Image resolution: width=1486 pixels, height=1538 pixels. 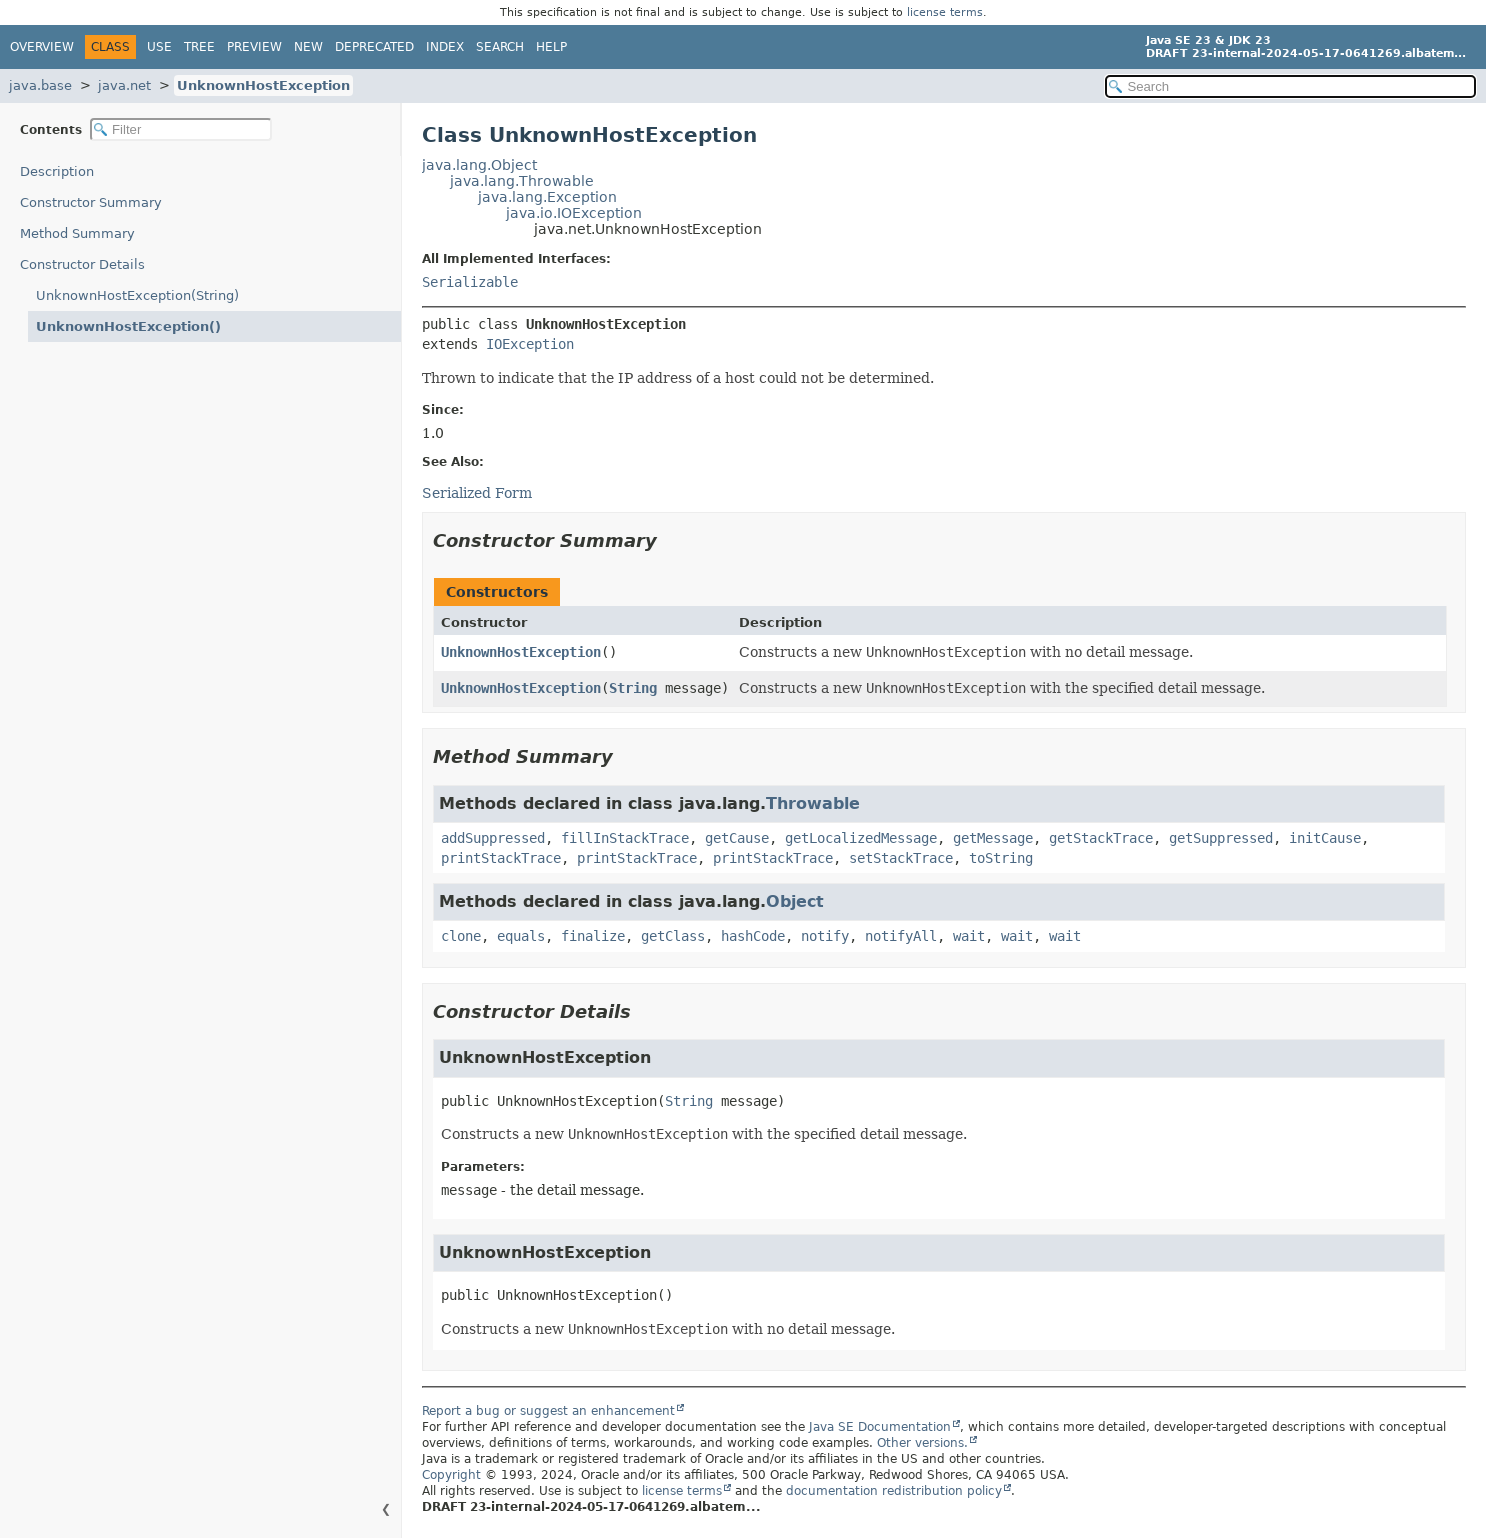 I want to click on UnknownHostException(), so click(x=128, y=326).